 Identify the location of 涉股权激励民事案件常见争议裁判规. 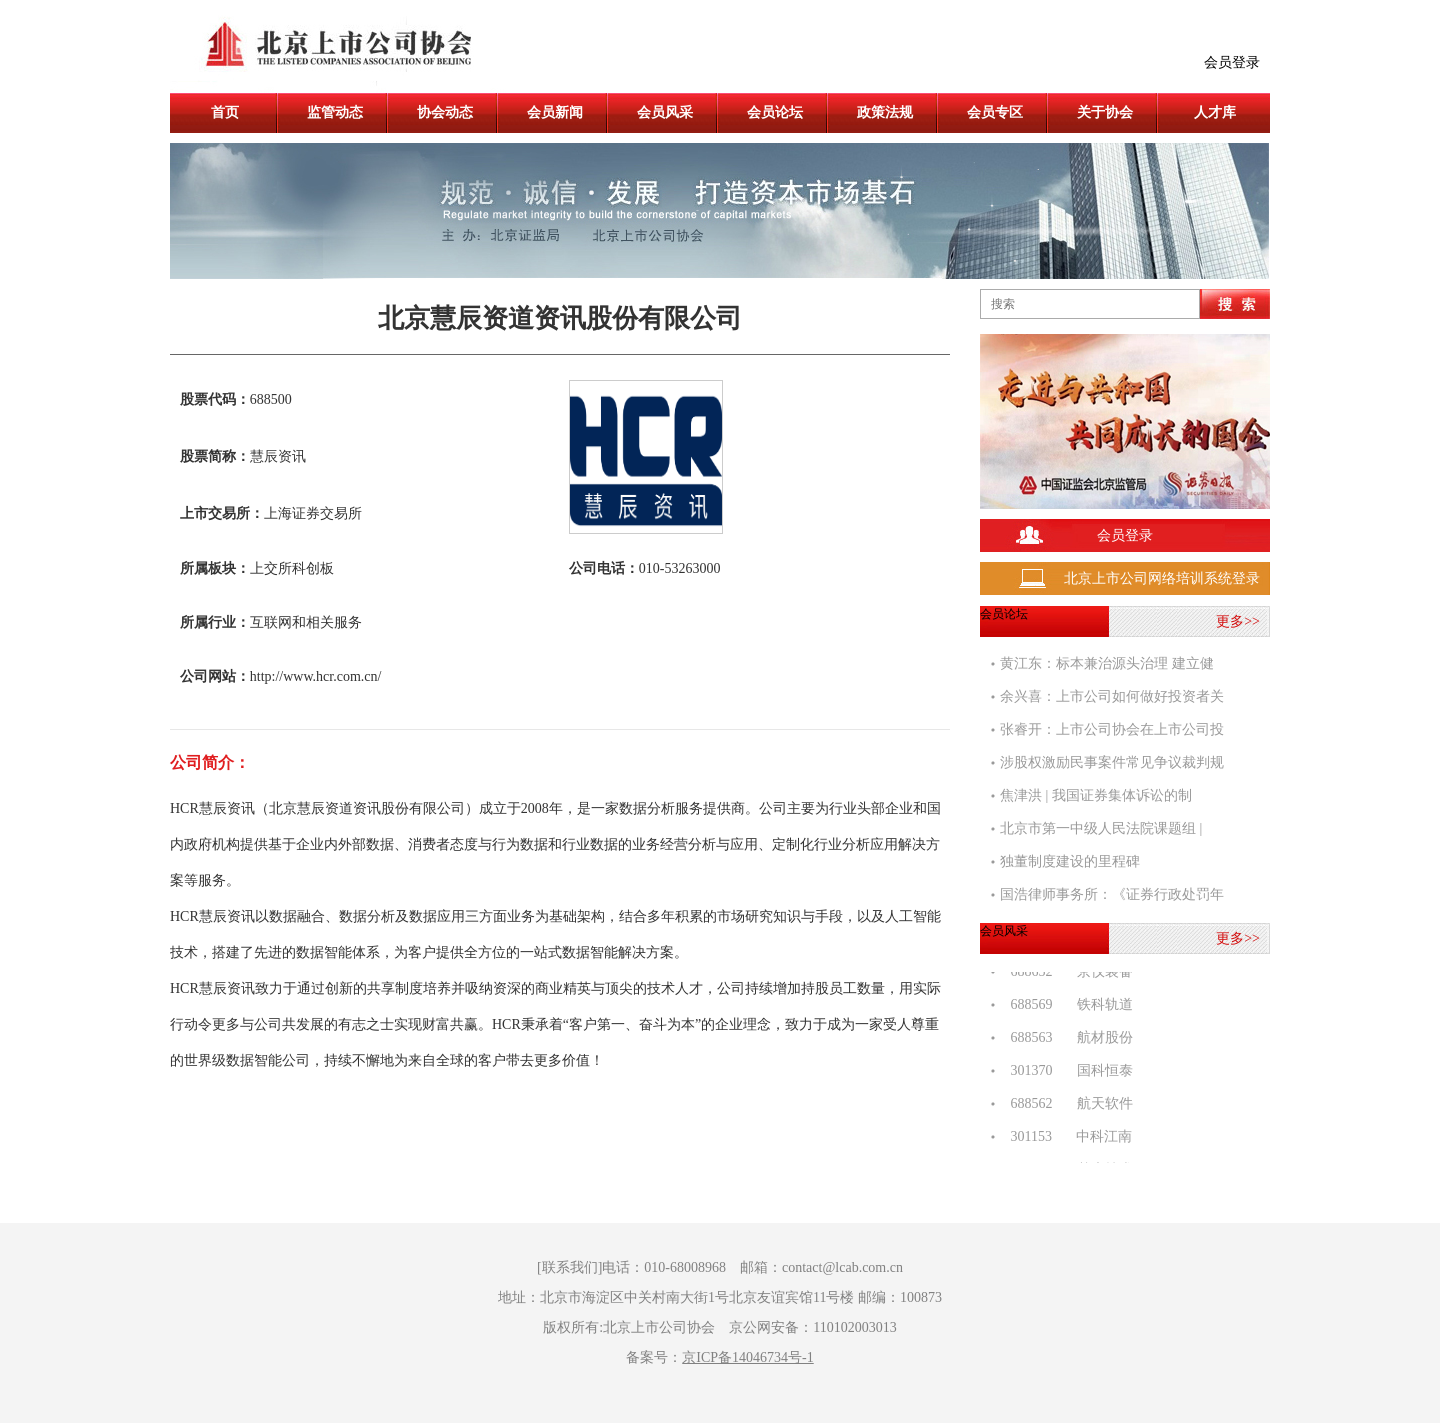
(1112, 762).